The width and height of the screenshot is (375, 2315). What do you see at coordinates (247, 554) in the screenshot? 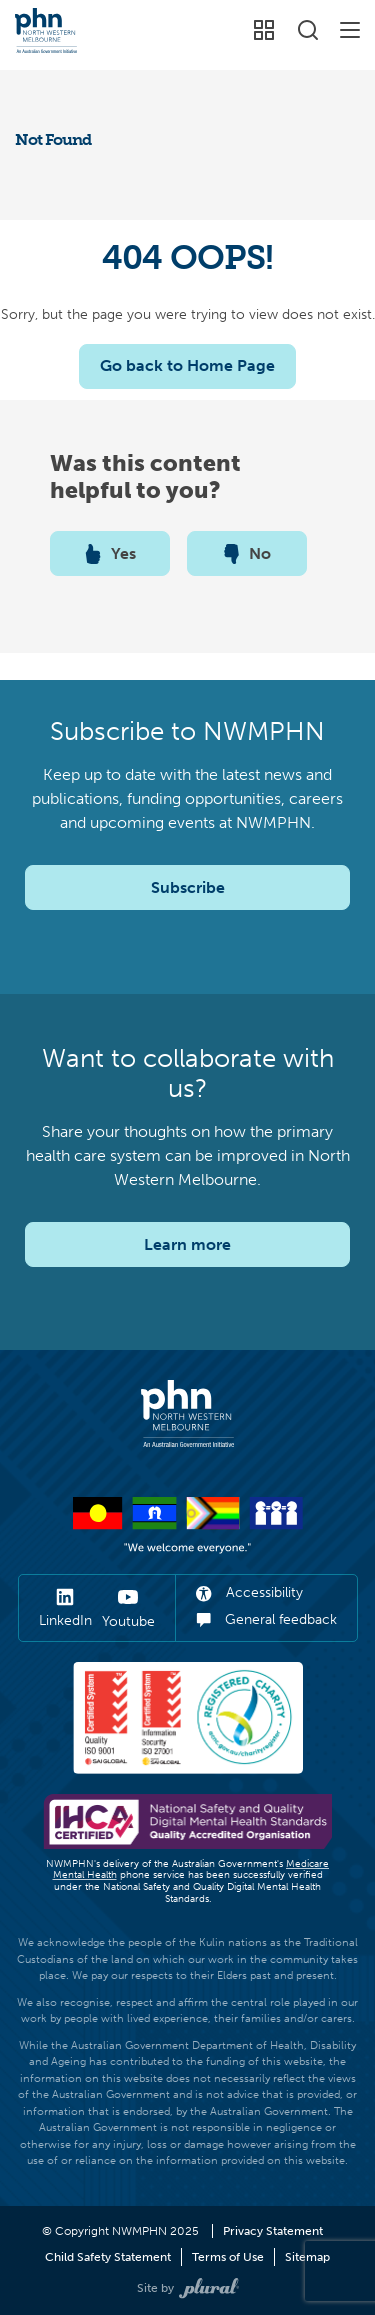
I see `No` at bounding box center [247, 554].